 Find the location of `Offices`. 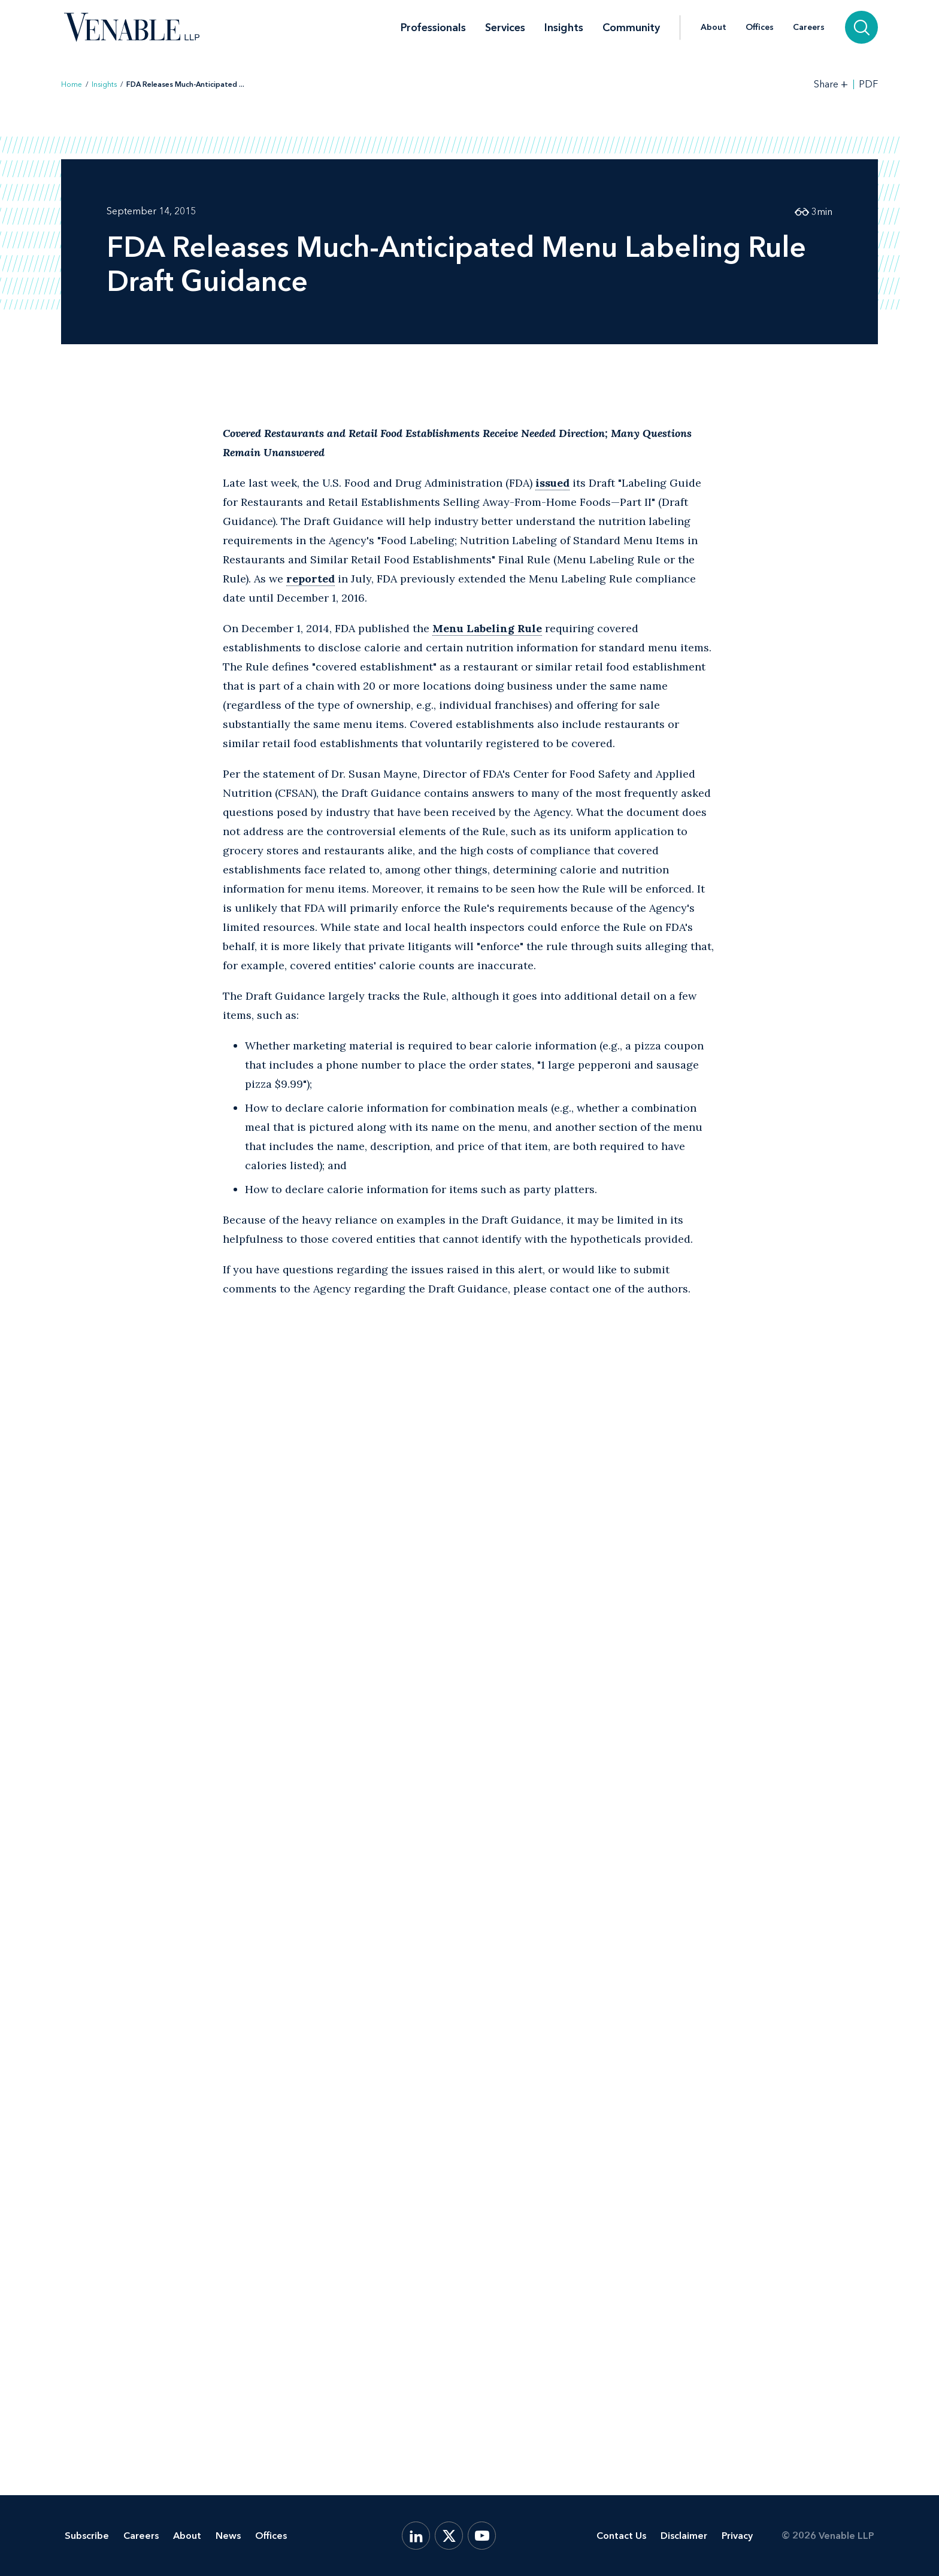

Offices is located at coordinates (760, 27).